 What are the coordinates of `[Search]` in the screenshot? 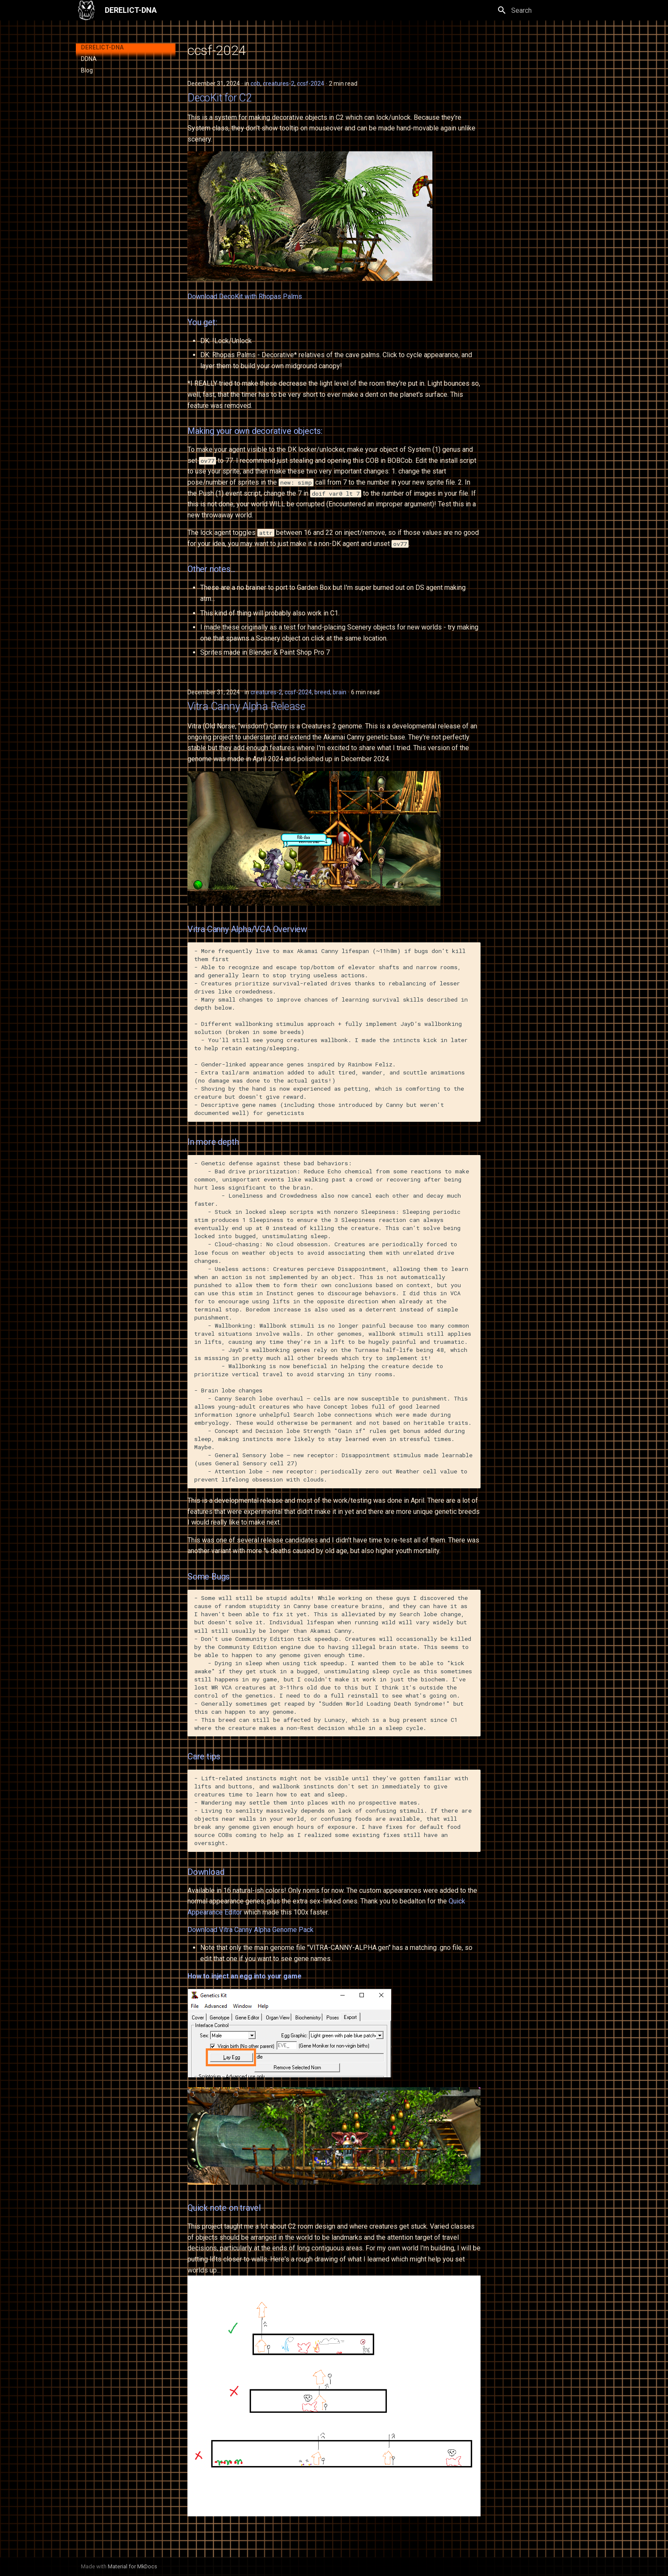 It's located at (542, 10).